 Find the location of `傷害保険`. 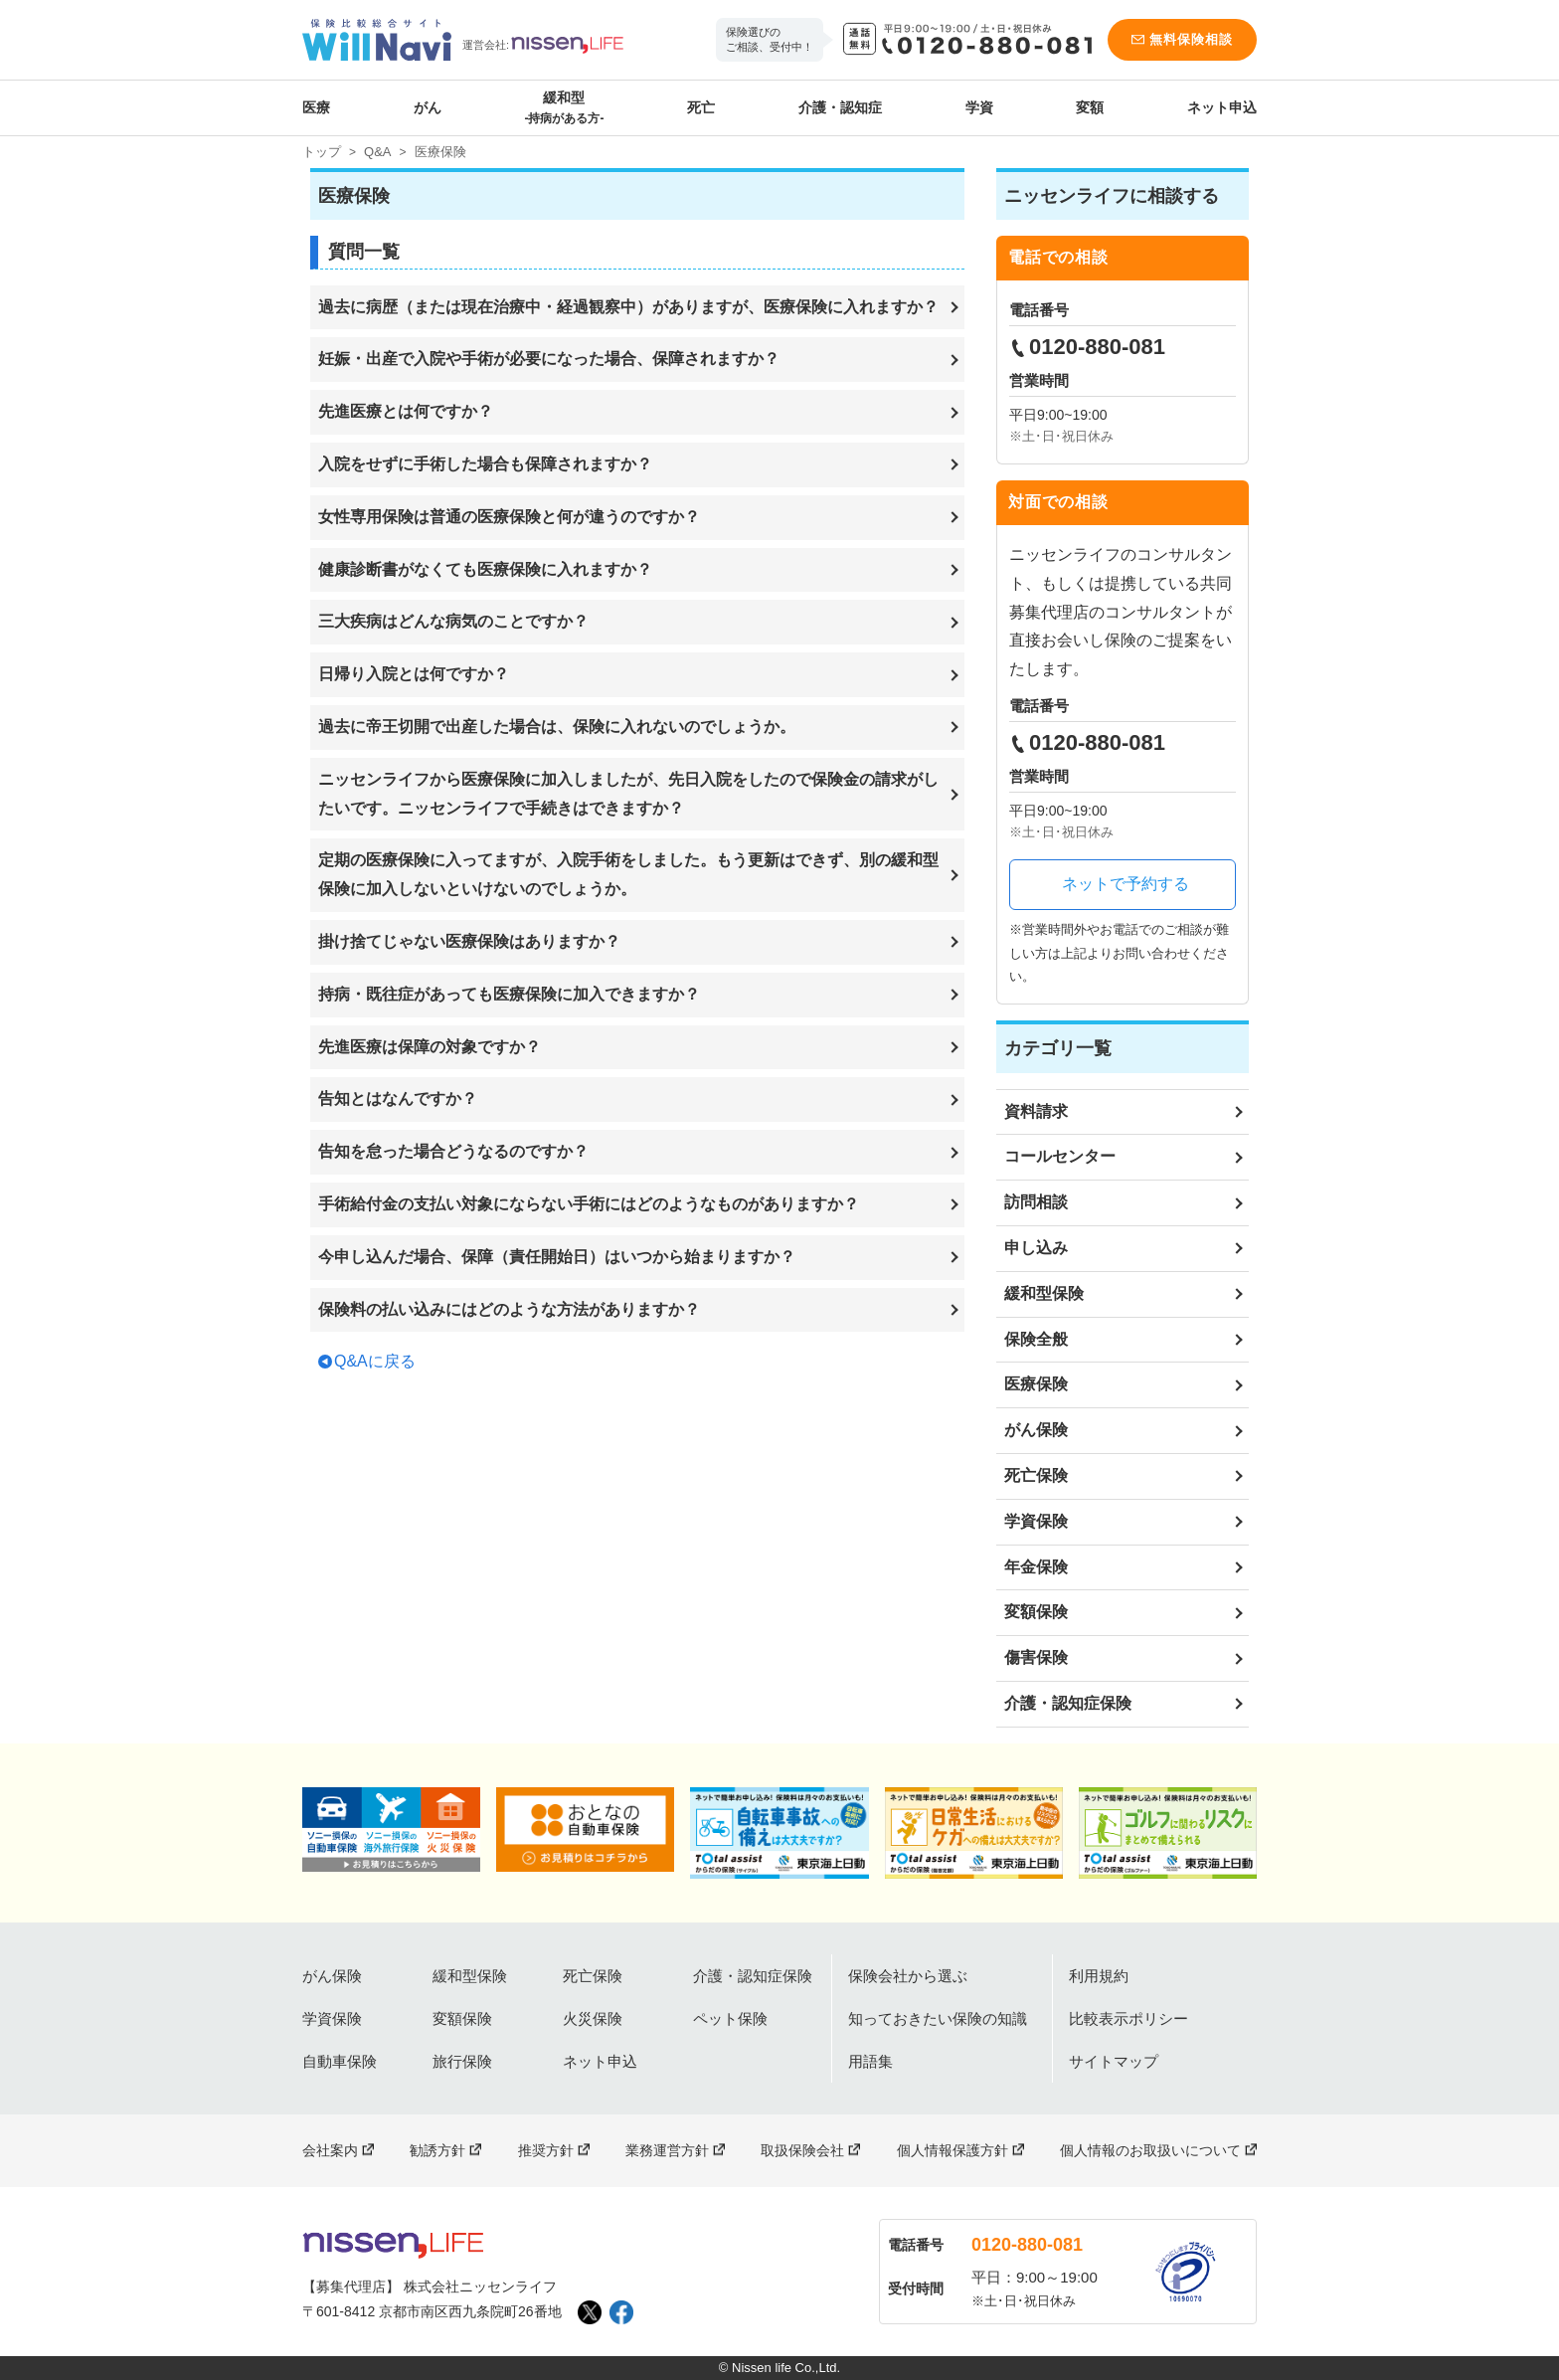

傷害保険 is located at coordinates (1036, 1657).